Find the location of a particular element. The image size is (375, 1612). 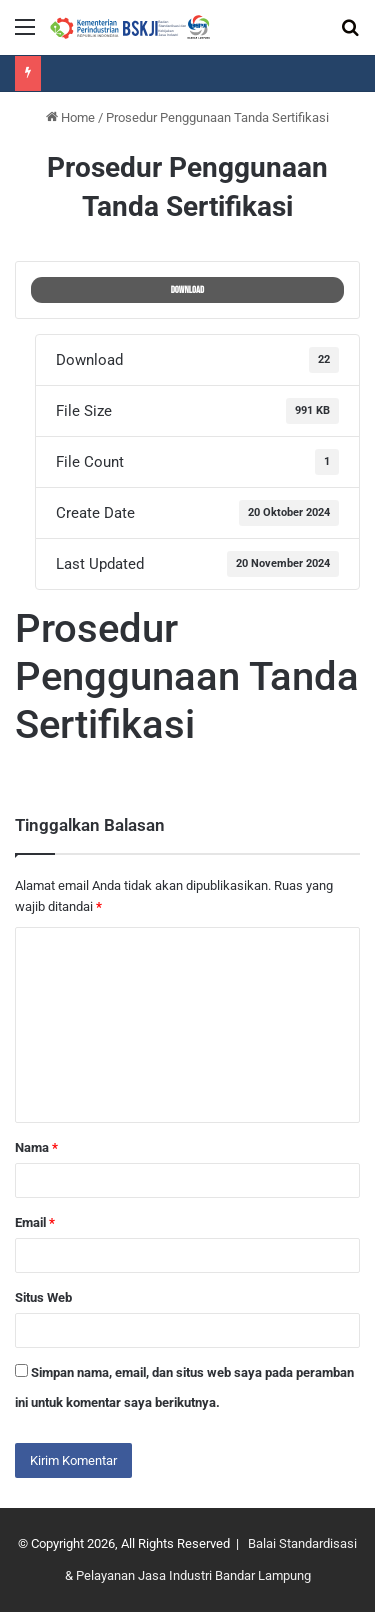

Download is located at coordinates (187, 290).